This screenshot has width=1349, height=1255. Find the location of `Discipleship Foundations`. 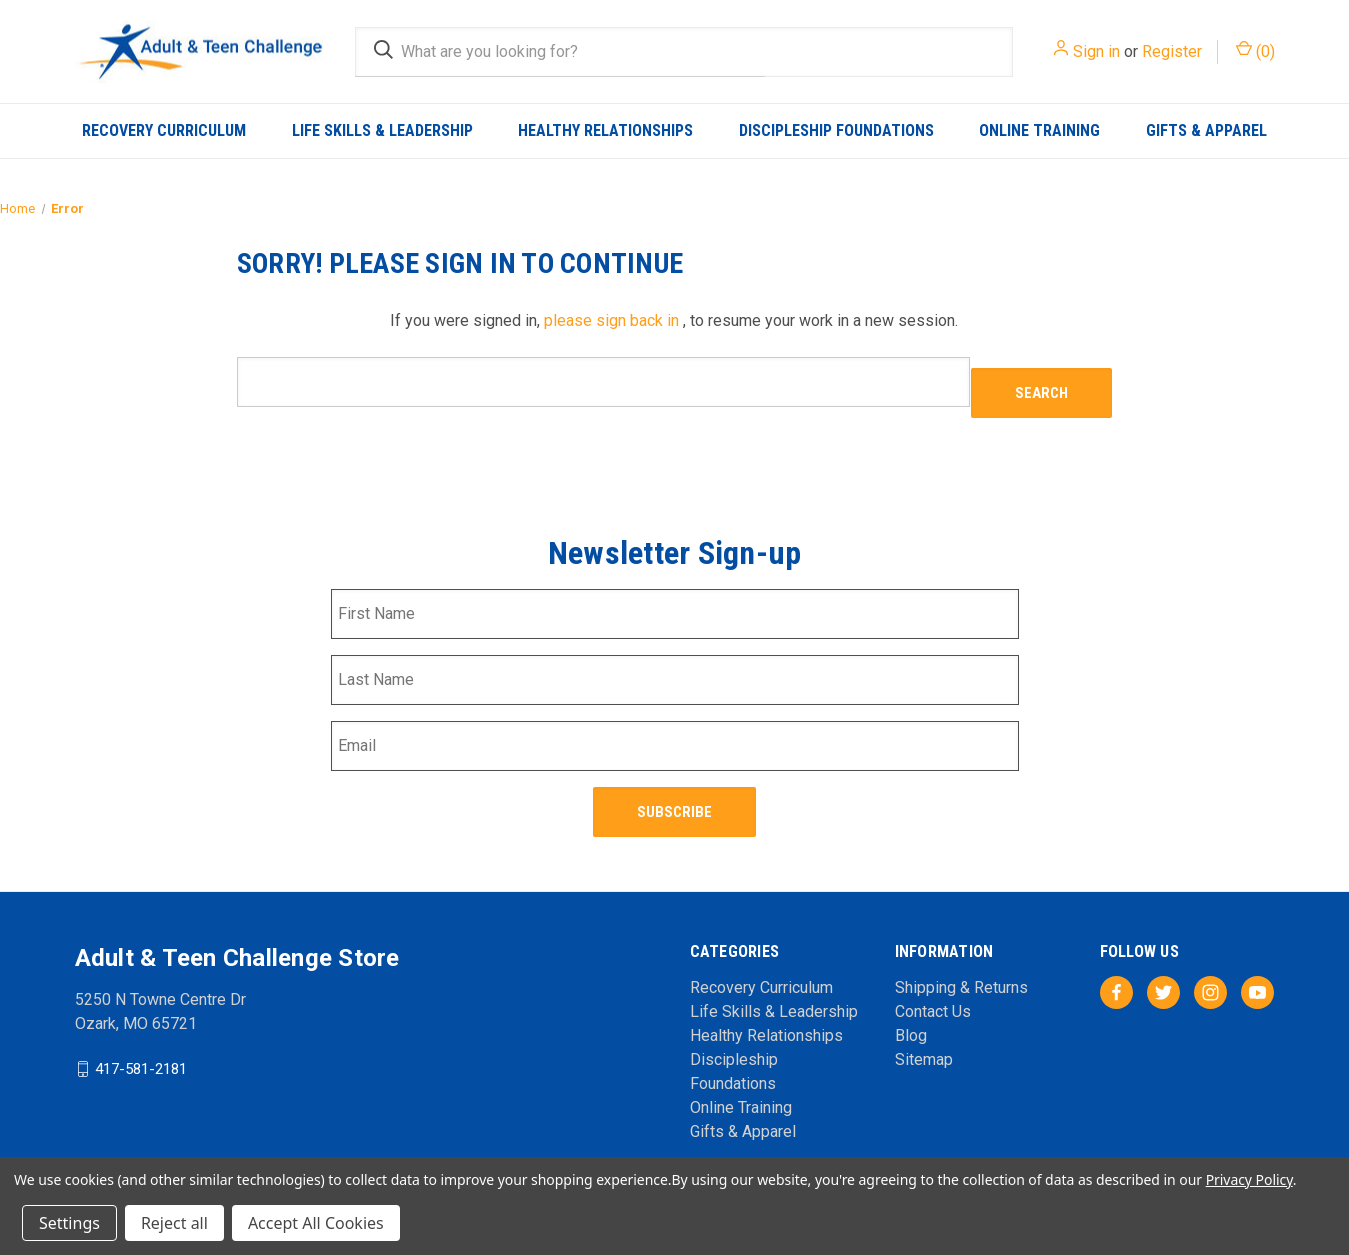

Discipleship Foundations is located at coordinates (836, 130).